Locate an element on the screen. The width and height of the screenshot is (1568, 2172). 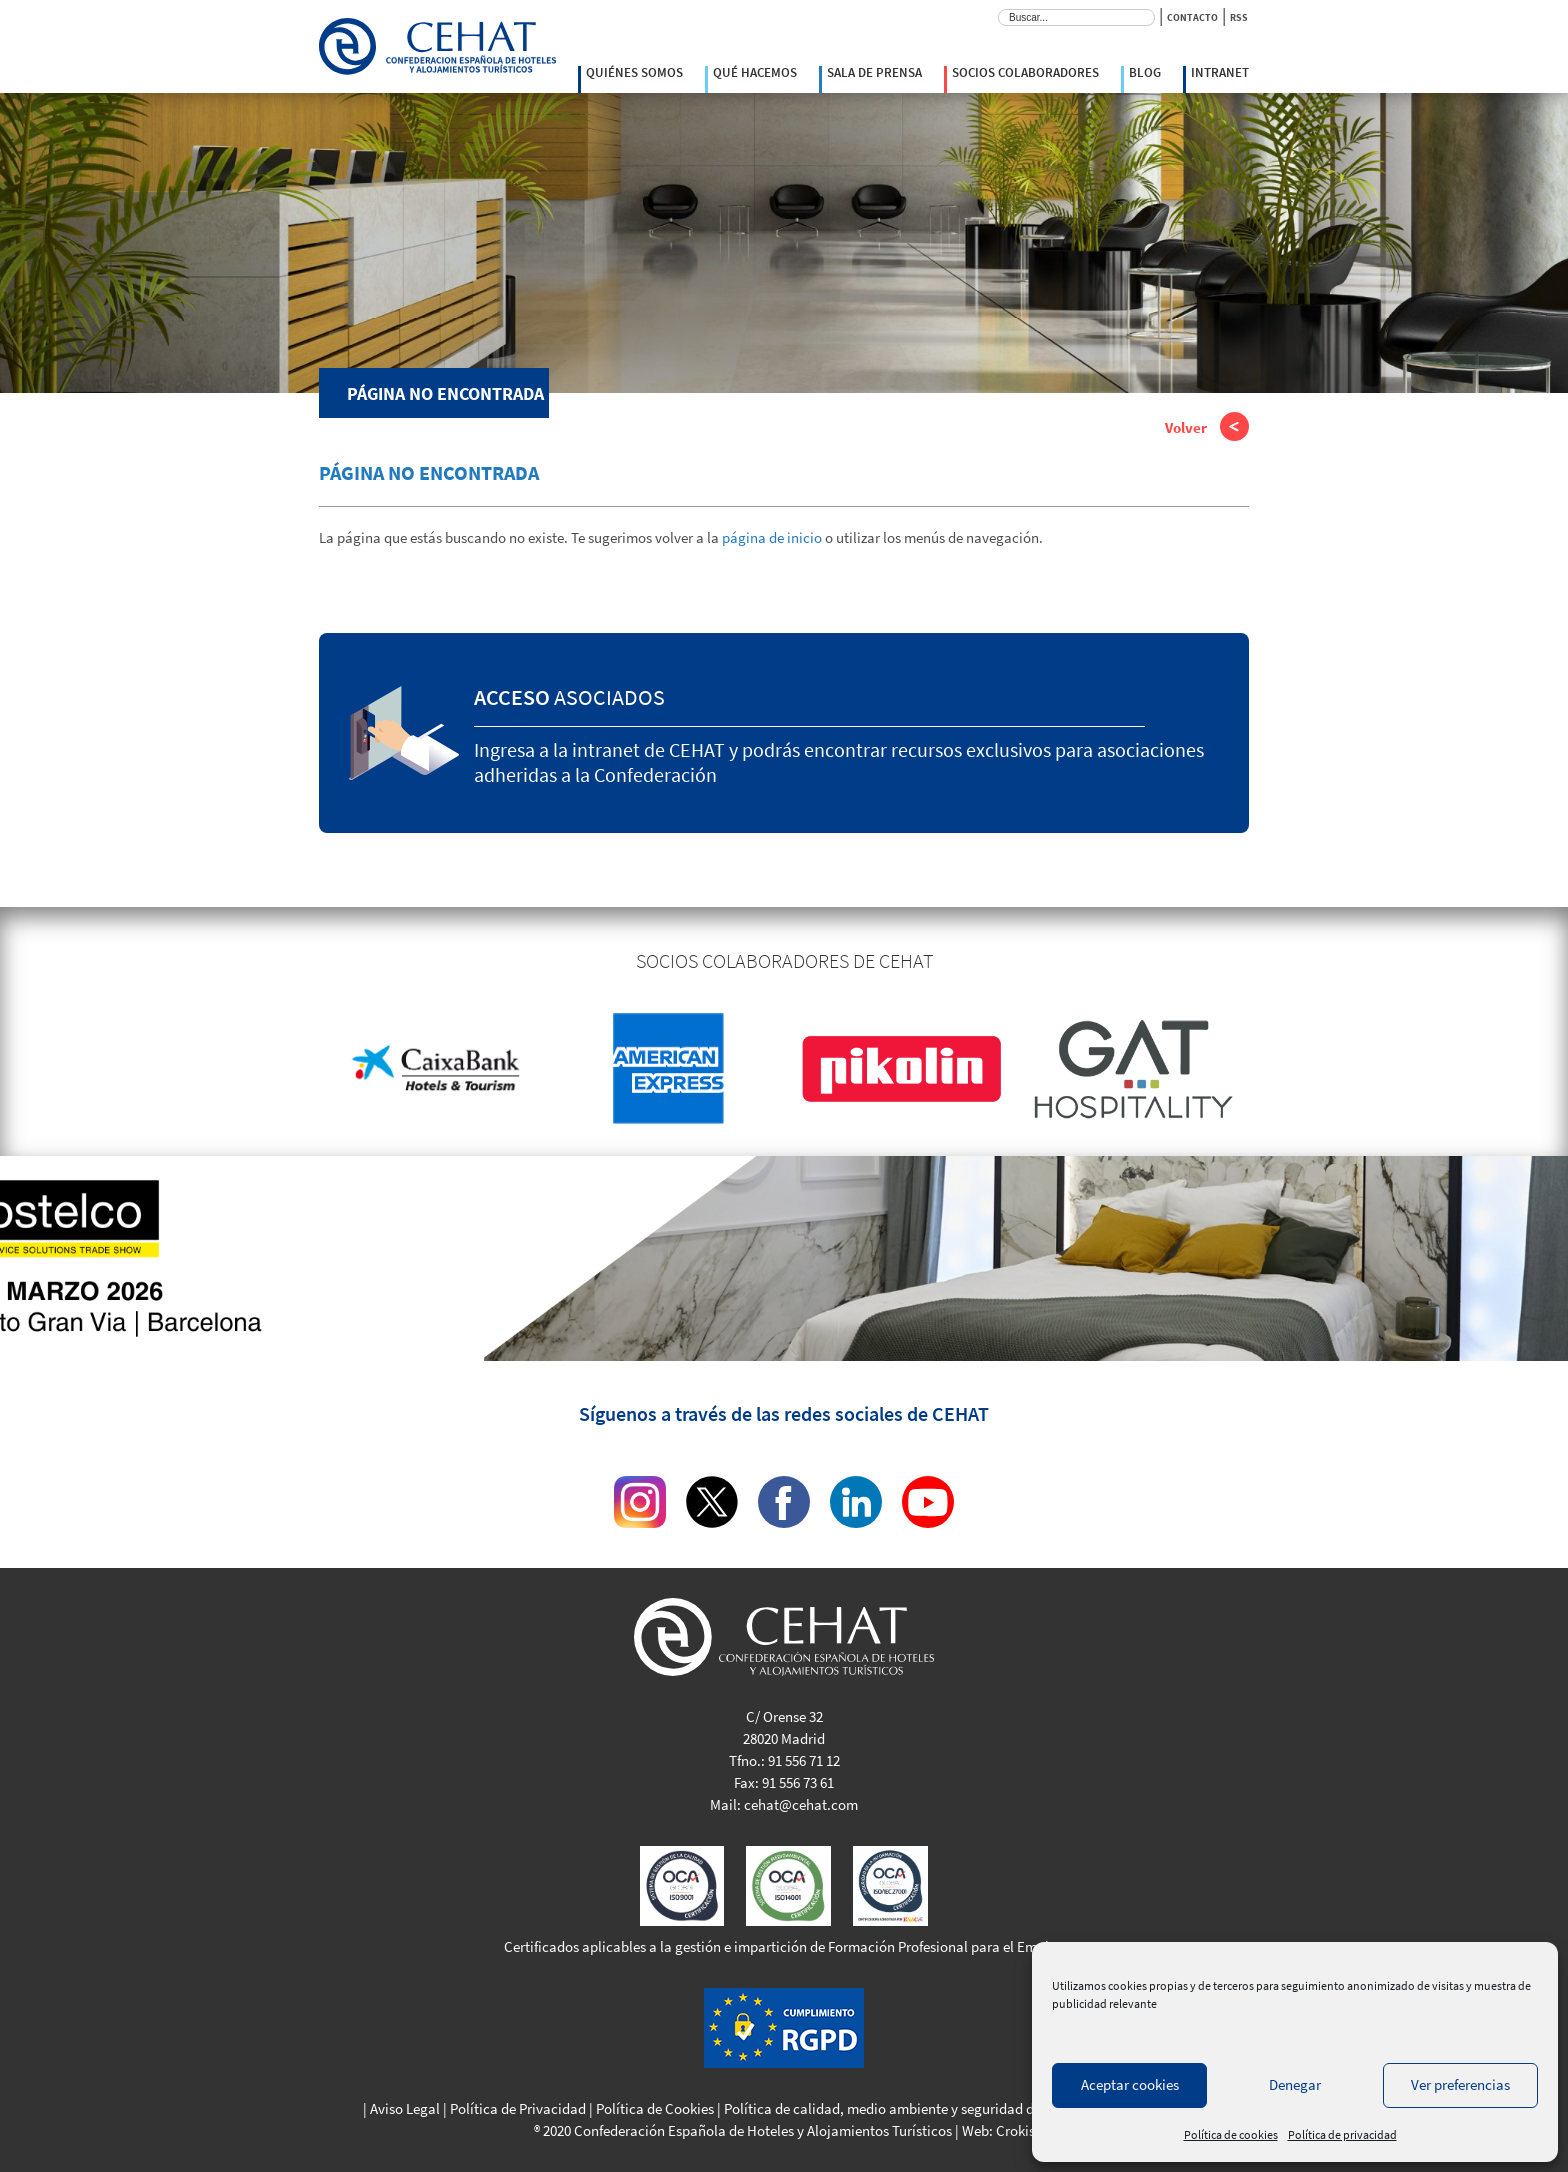
91 556 73 61 is located at coordinates (798, 1782).